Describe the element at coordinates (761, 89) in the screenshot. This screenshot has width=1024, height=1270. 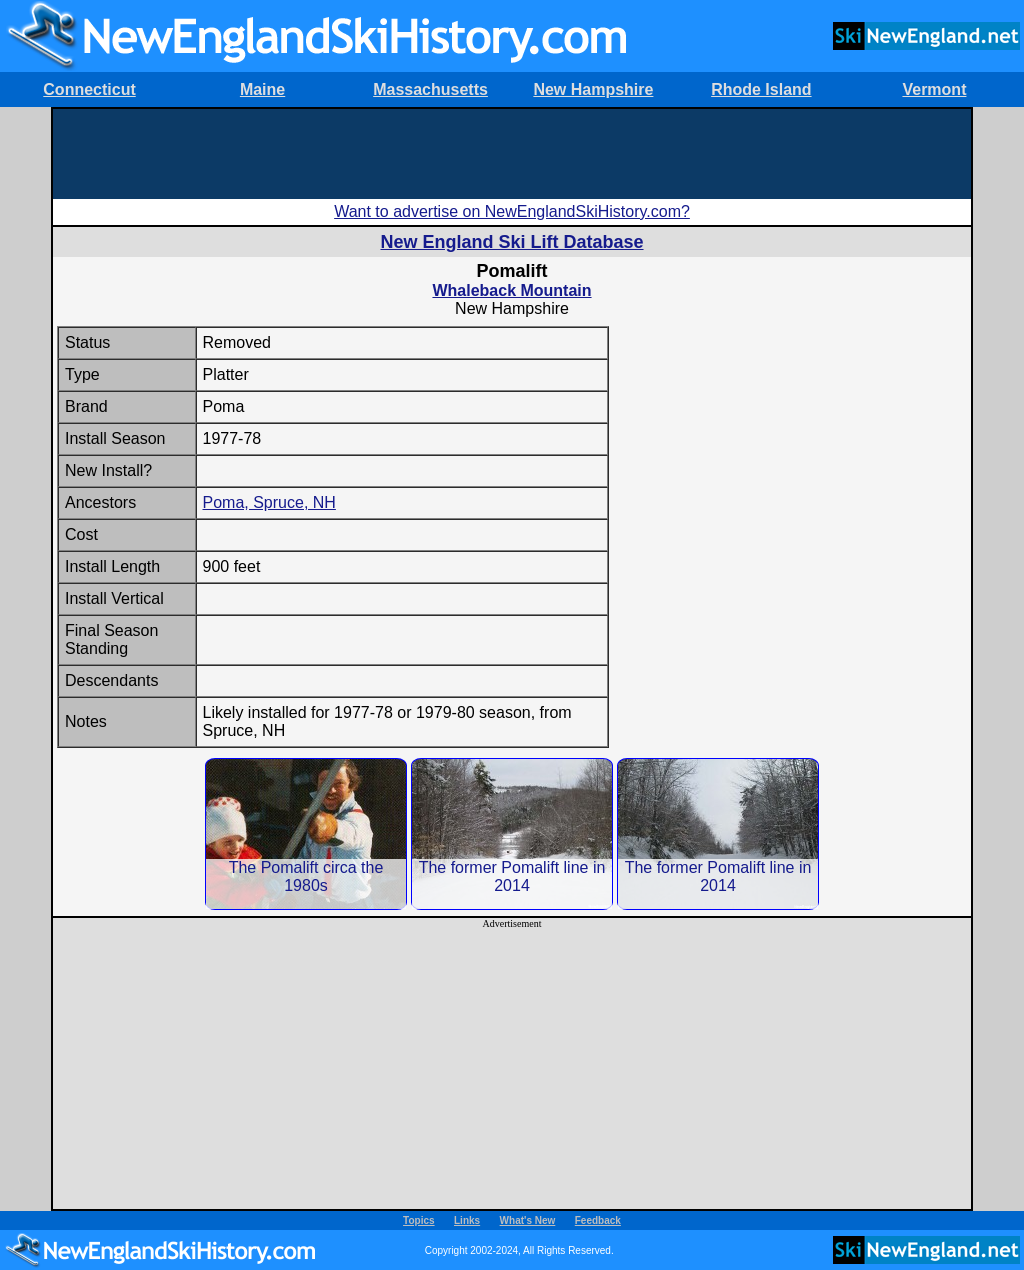
I see `Rhode Island` at that location.